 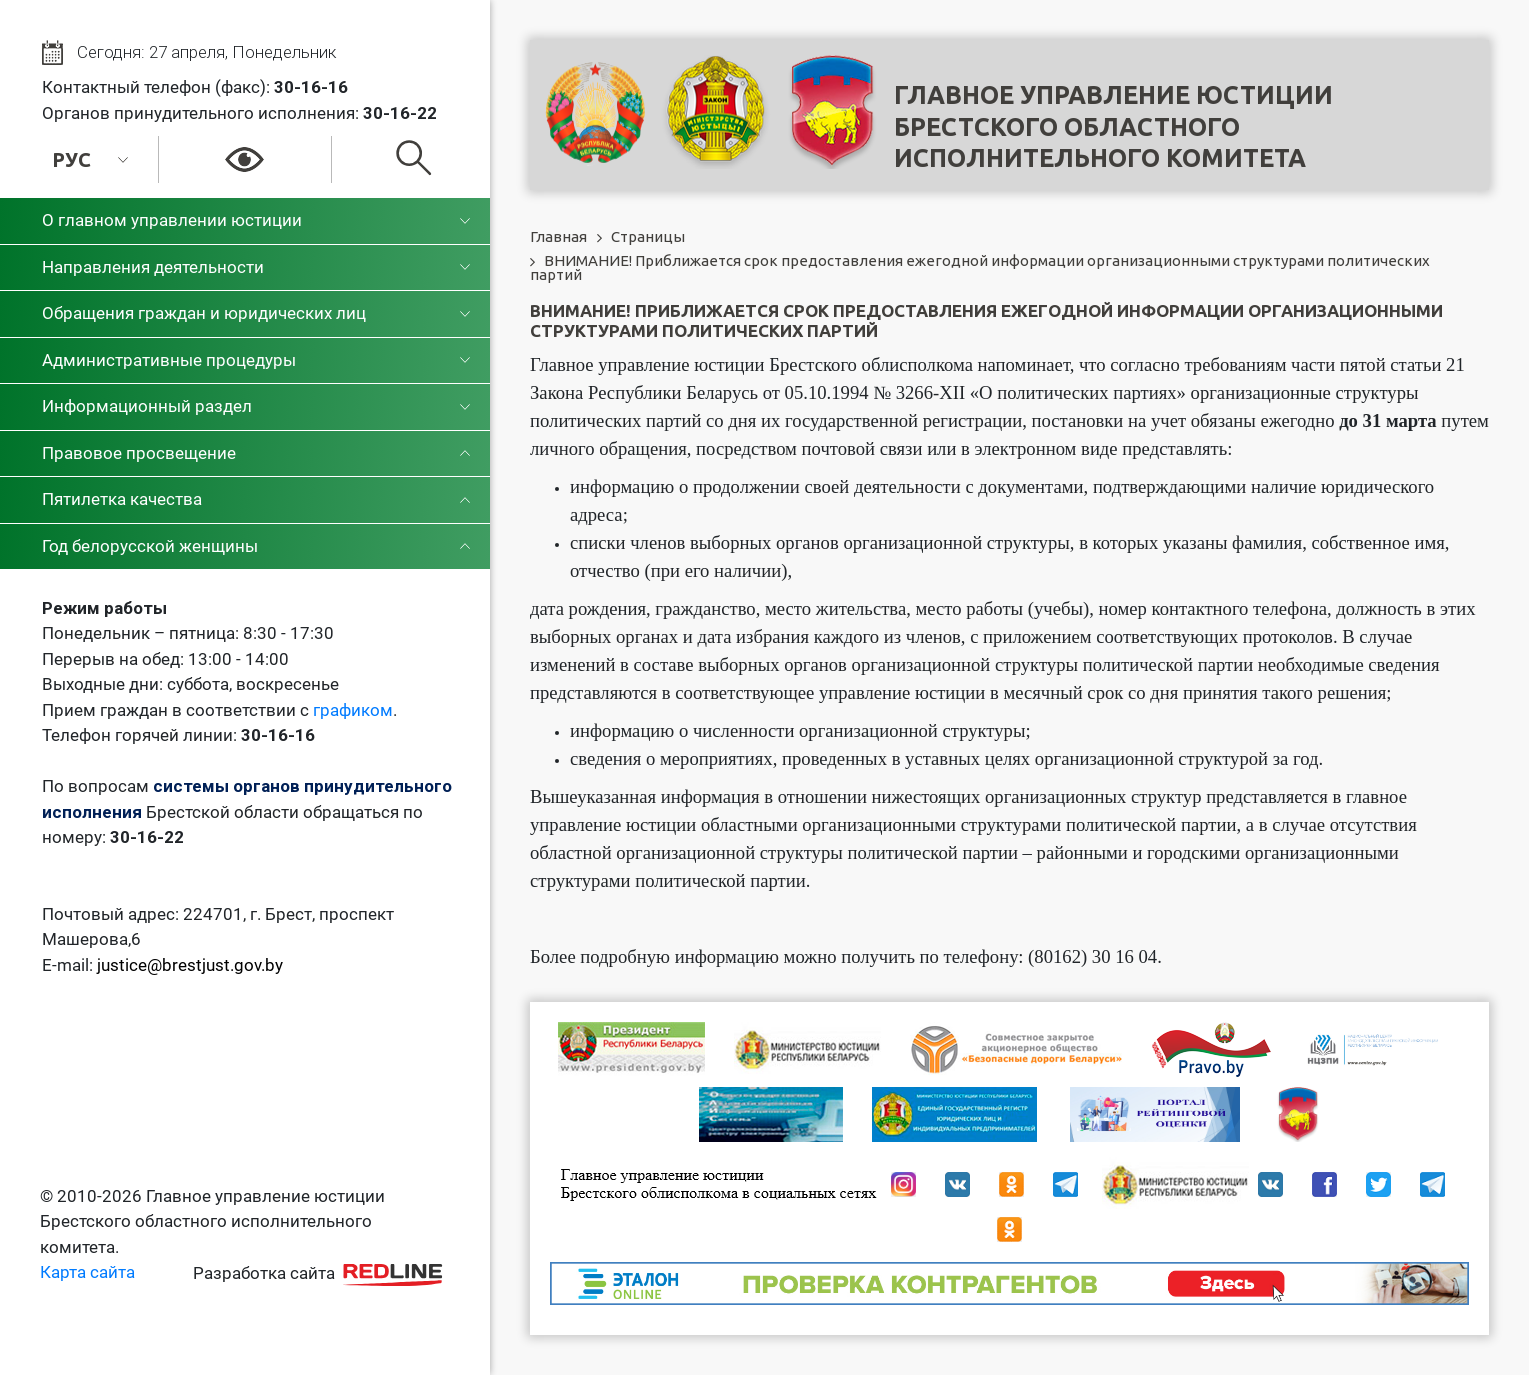 I want to click on О главном управлении юстиции, so click(x=172, y=220).